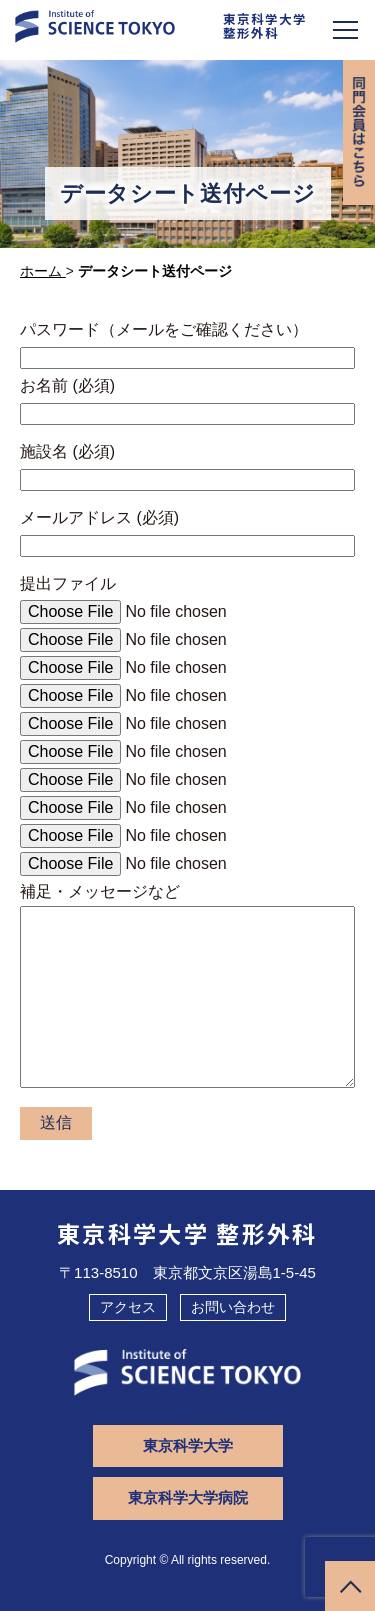 Image resolution: width=375 pixels, height=1611 pixels. I want to click on お問い合わせ, so click(233, 1307).